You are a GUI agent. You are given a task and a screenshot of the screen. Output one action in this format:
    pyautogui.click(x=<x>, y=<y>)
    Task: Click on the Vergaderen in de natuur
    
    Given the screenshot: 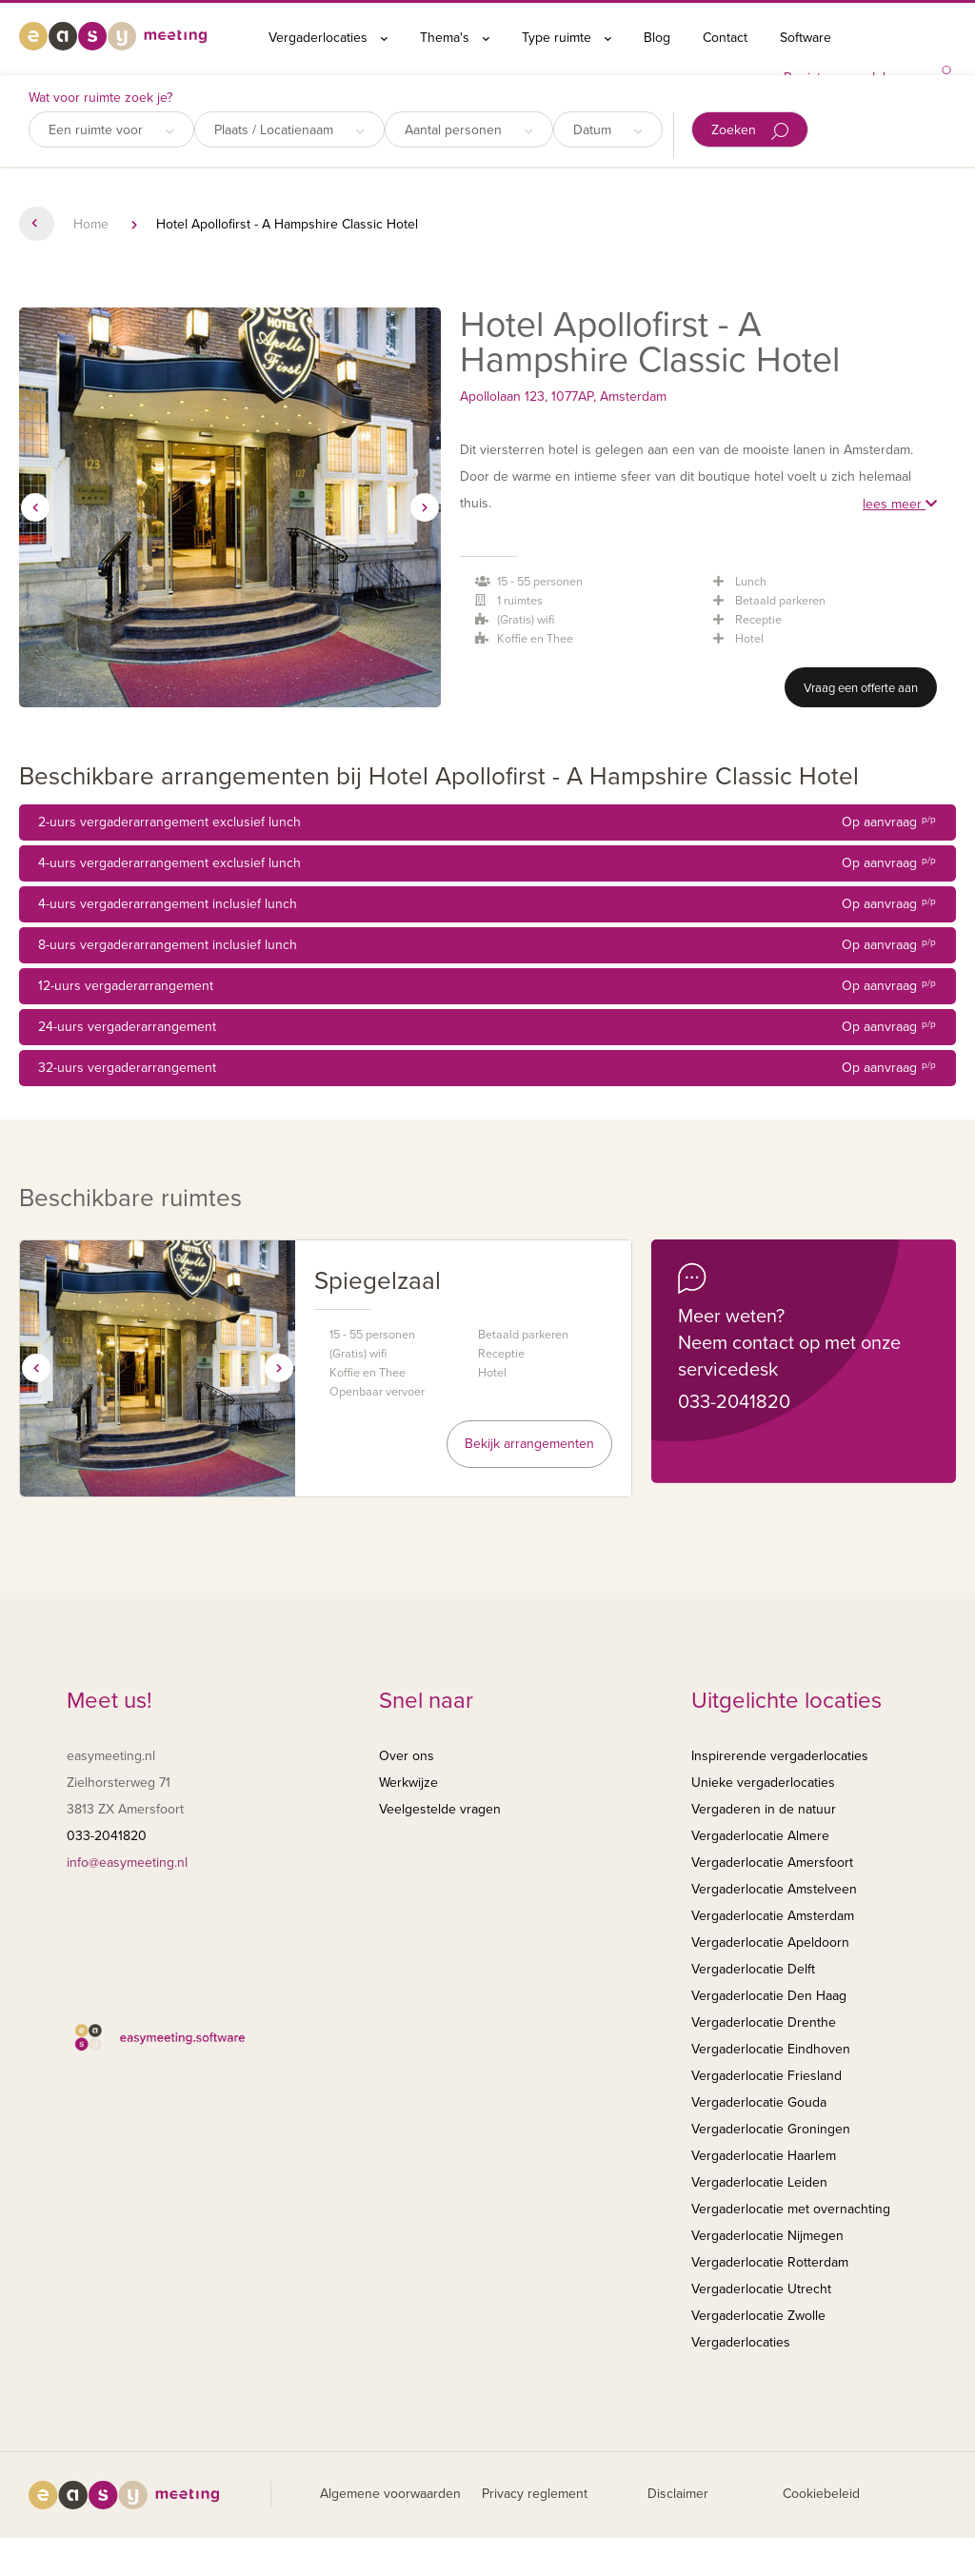 What is the action you would take?
    pyautogui.click(x=763, y=1809)
    